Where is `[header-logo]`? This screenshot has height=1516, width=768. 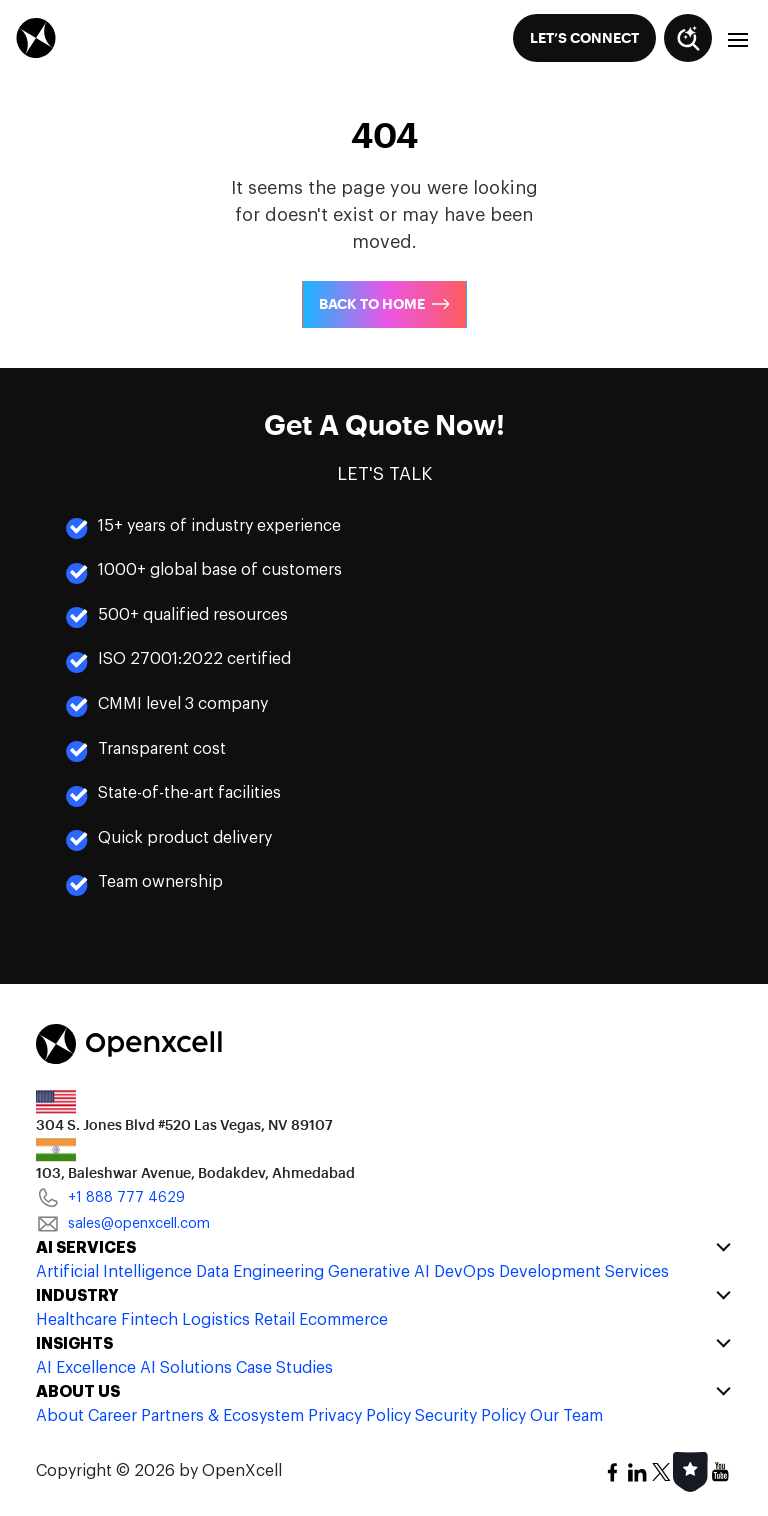 [header-logo] is located at coordinates (36, 37).